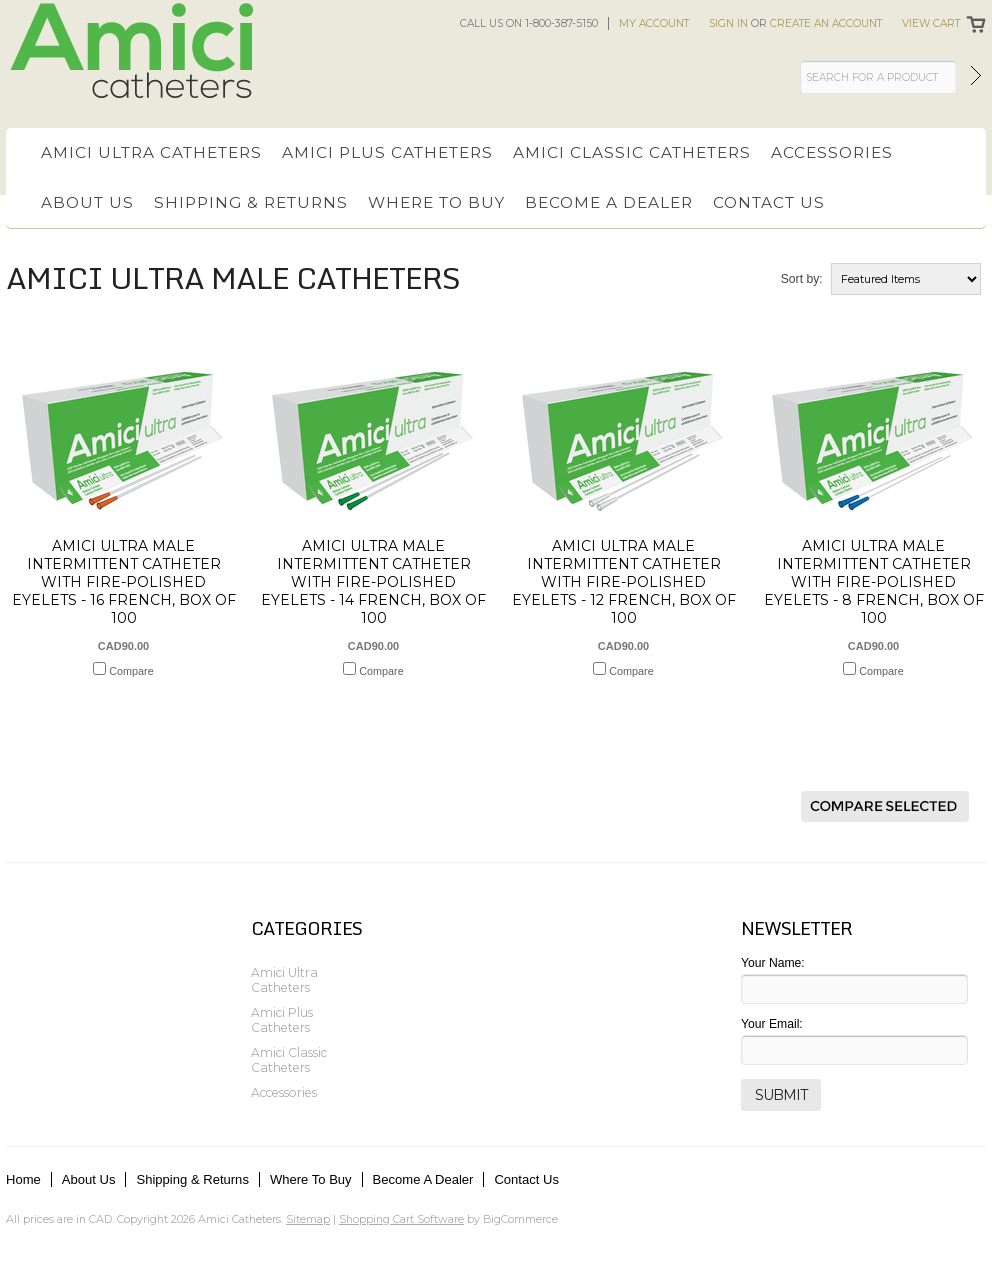 This screenshot has width=992, height=1271. I want to click on Shopping Cart Software, so click(401, 1219).